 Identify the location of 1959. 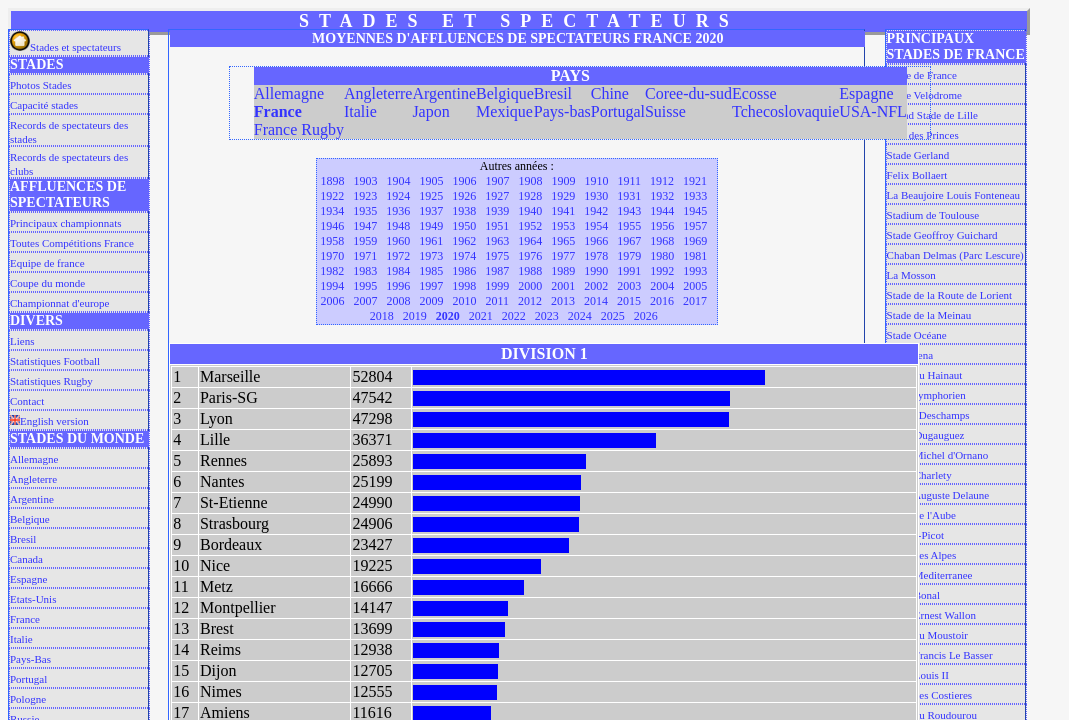
(365, 241).